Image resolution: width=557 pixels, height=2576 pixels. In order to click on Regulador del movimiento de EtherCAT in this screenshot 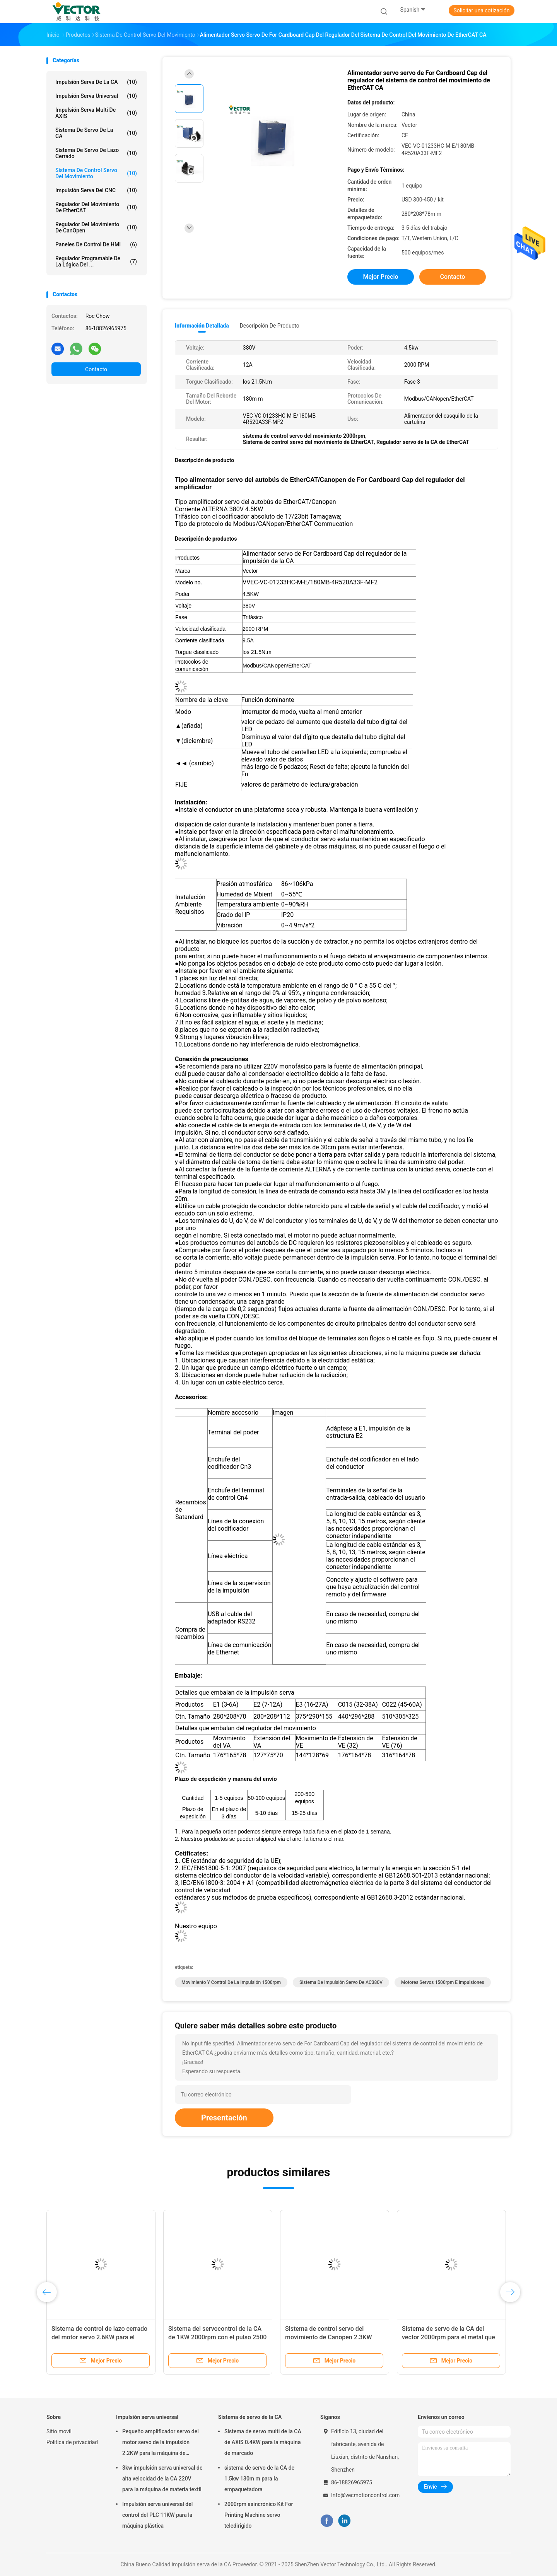, I will do `click(96, 207)`.